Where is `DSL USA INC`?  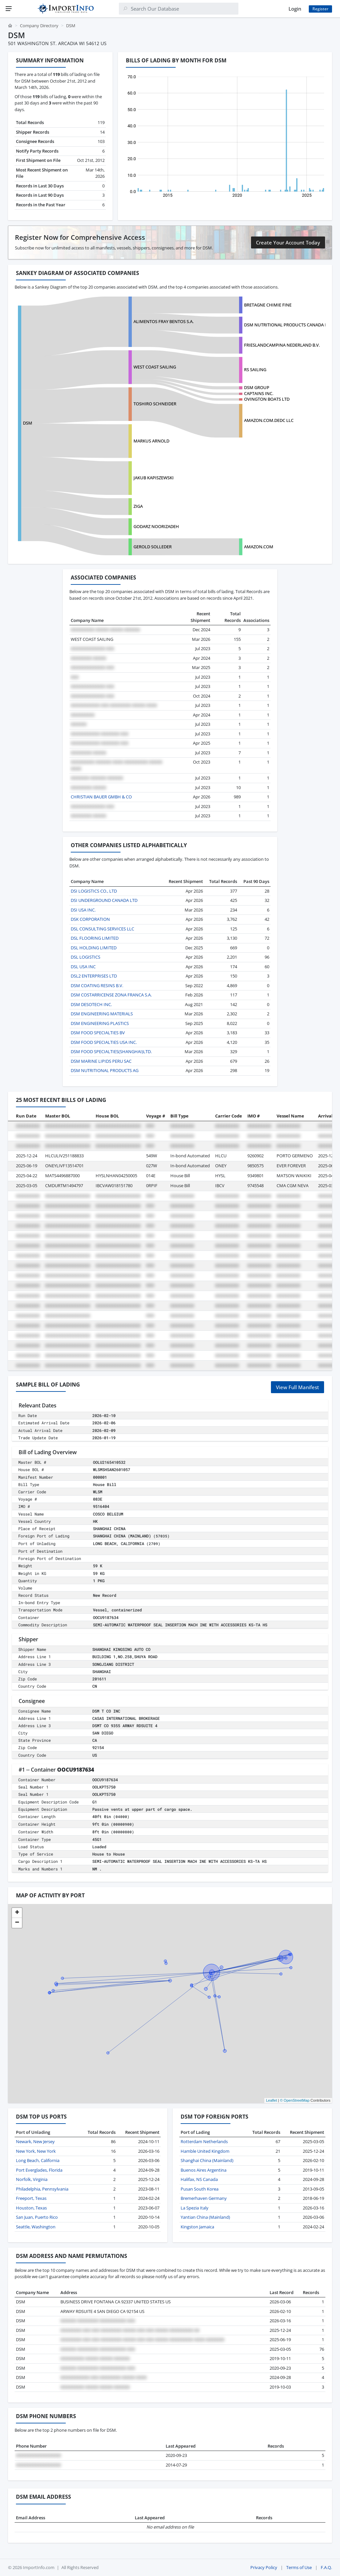 DSL USA INC is located at coordinates (83, 967).